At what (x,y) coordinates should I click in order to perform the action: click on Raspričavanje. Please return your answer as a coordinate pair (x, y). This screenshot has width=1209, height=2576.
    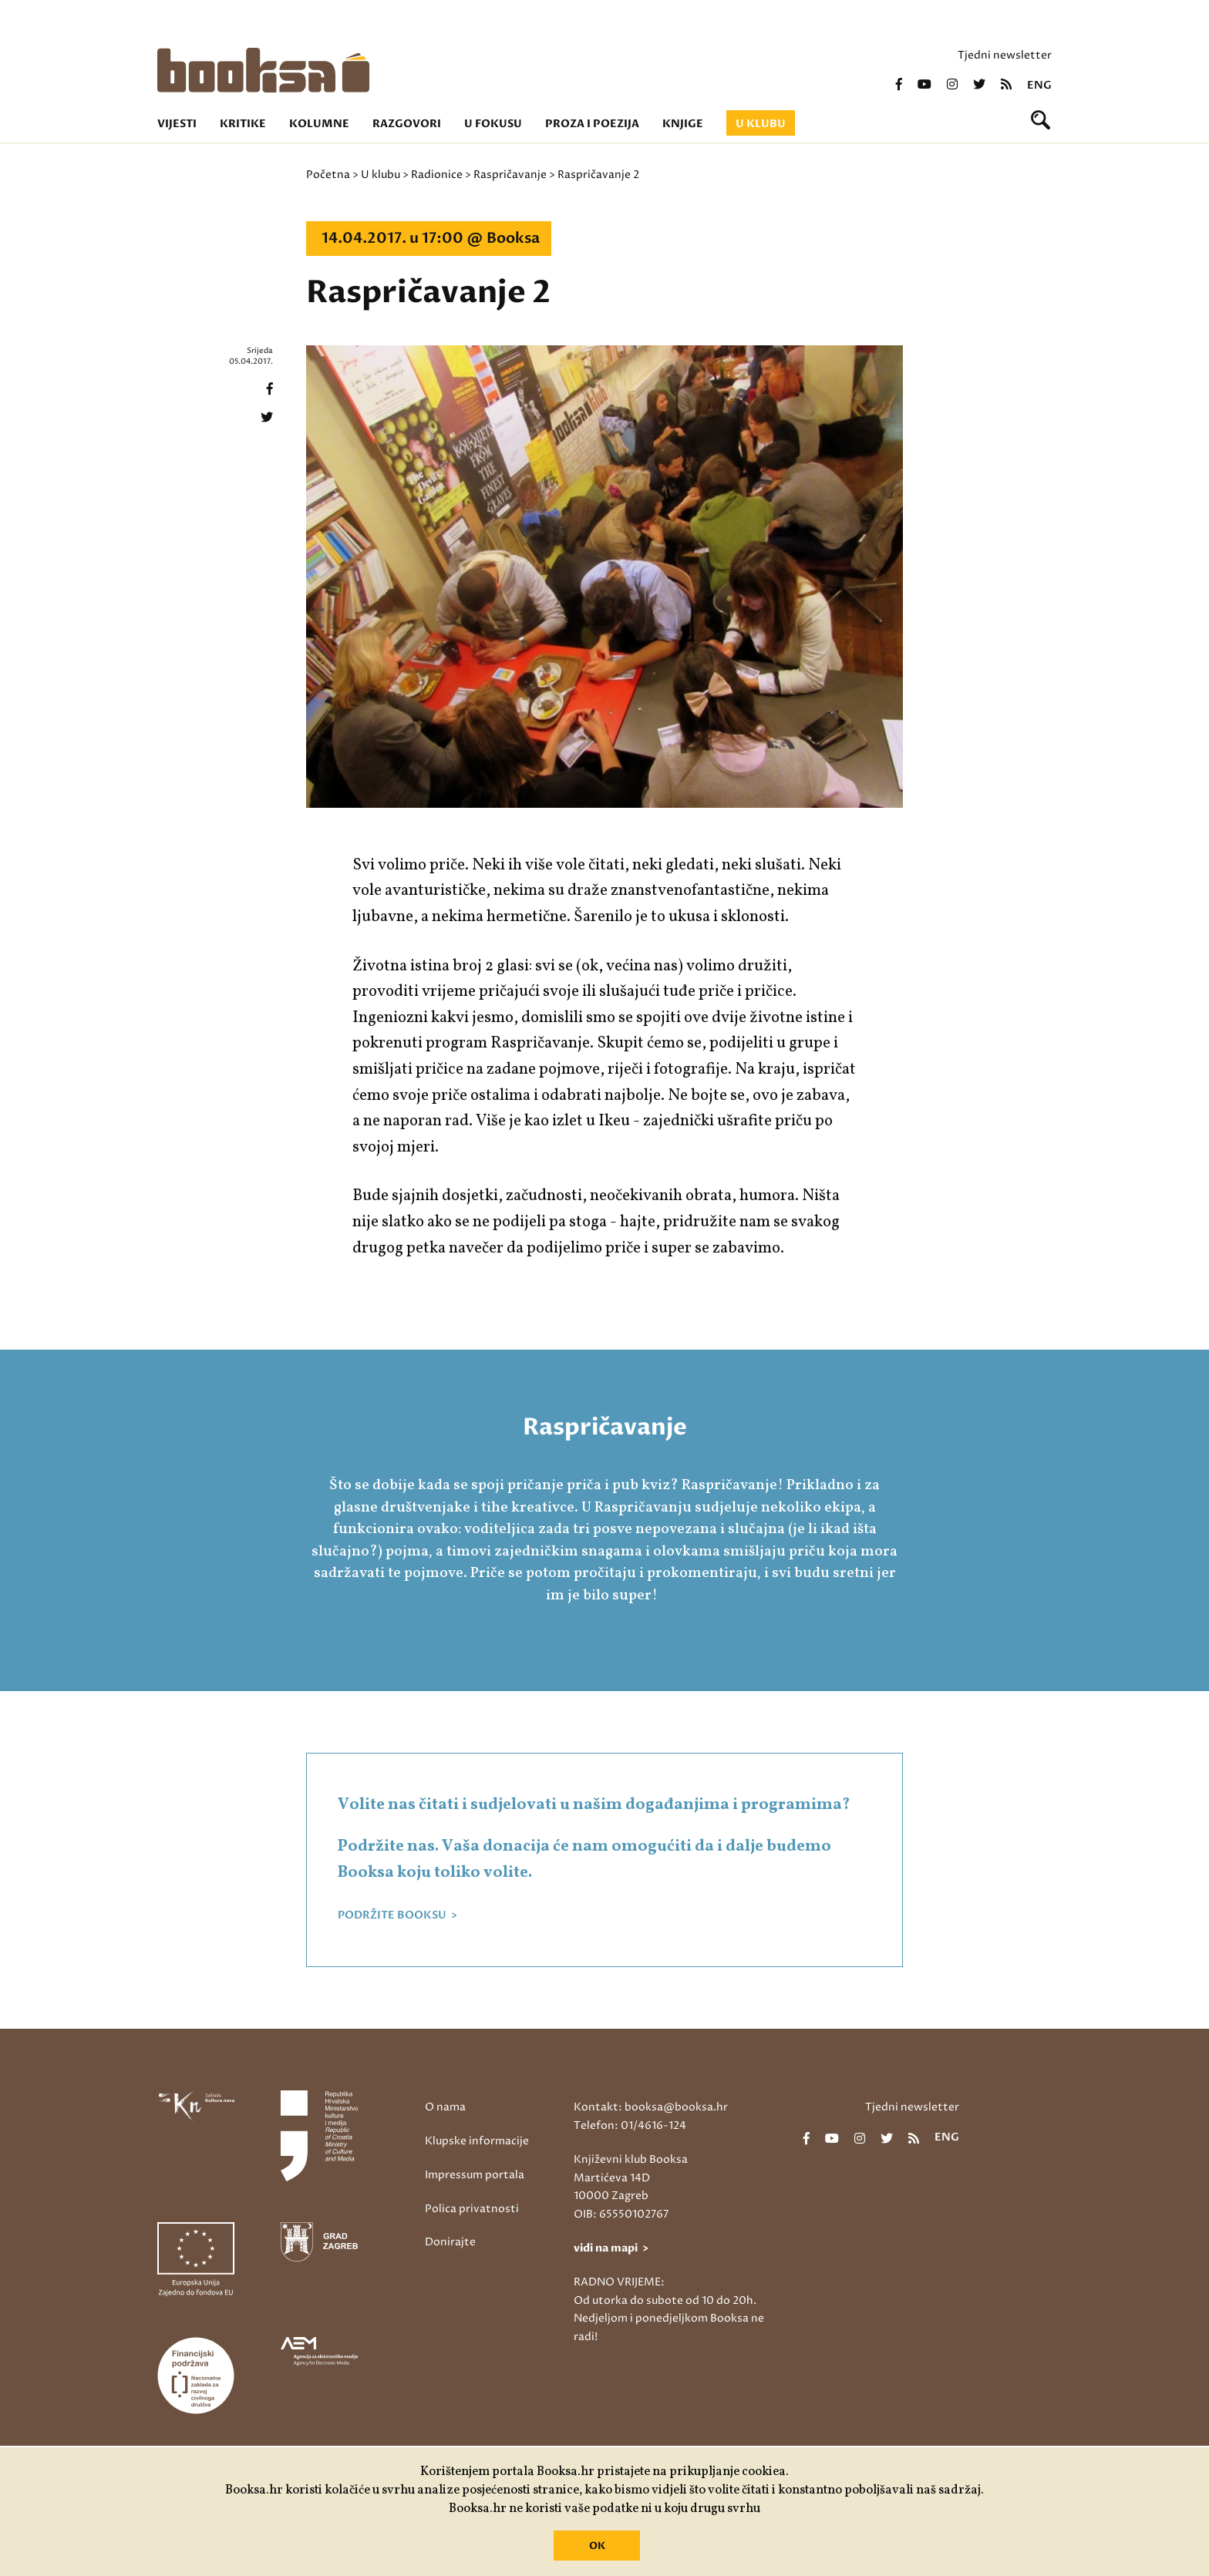
    Looking at the image, I should click on (510, 174).